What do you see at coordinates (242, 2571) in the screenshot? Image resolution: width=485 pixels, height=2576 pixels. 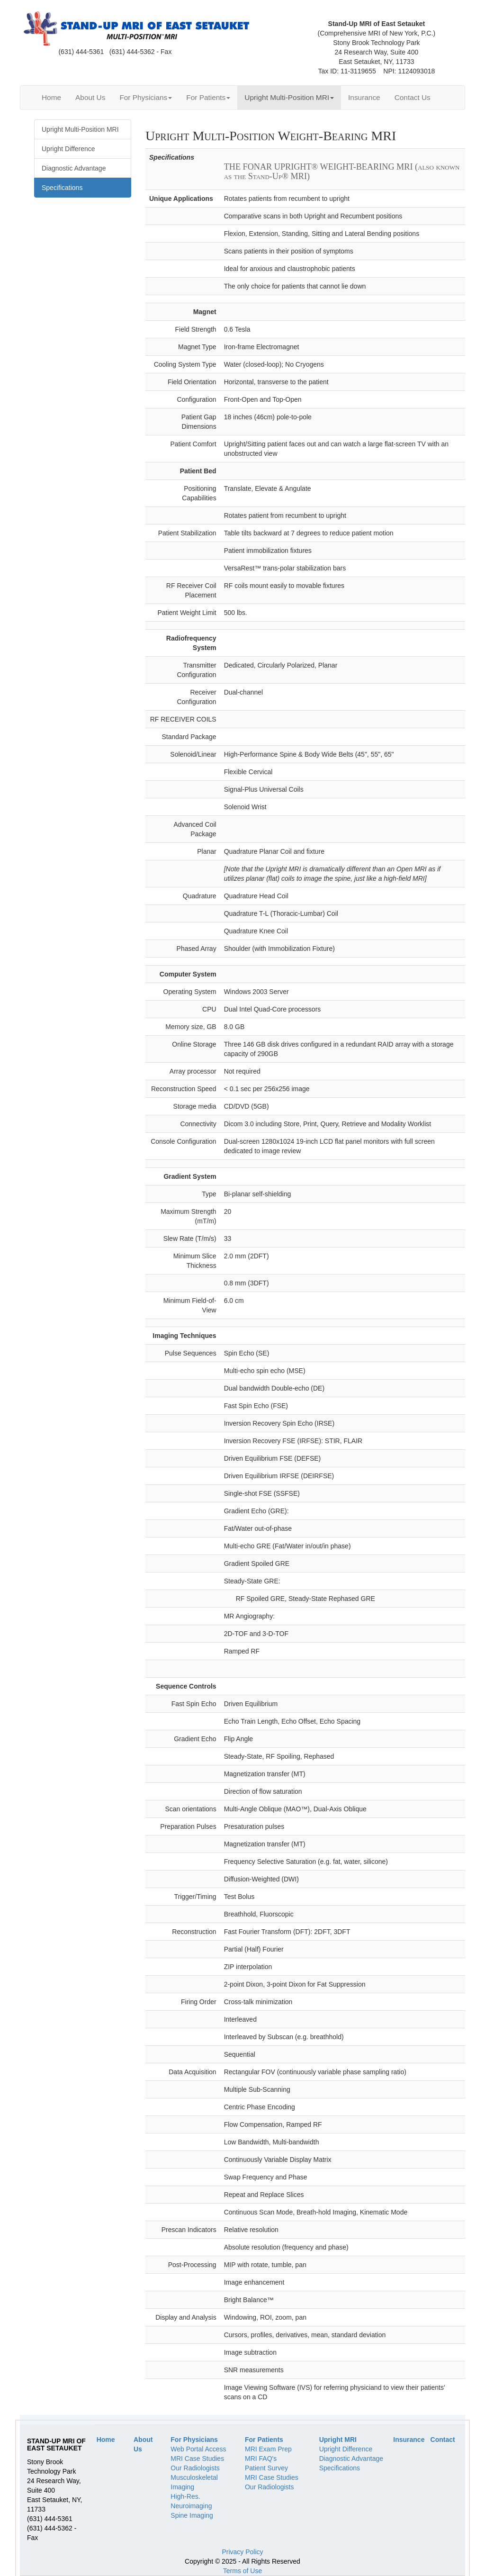 I see `Terms of Use` at bounding box center [242, 2571].